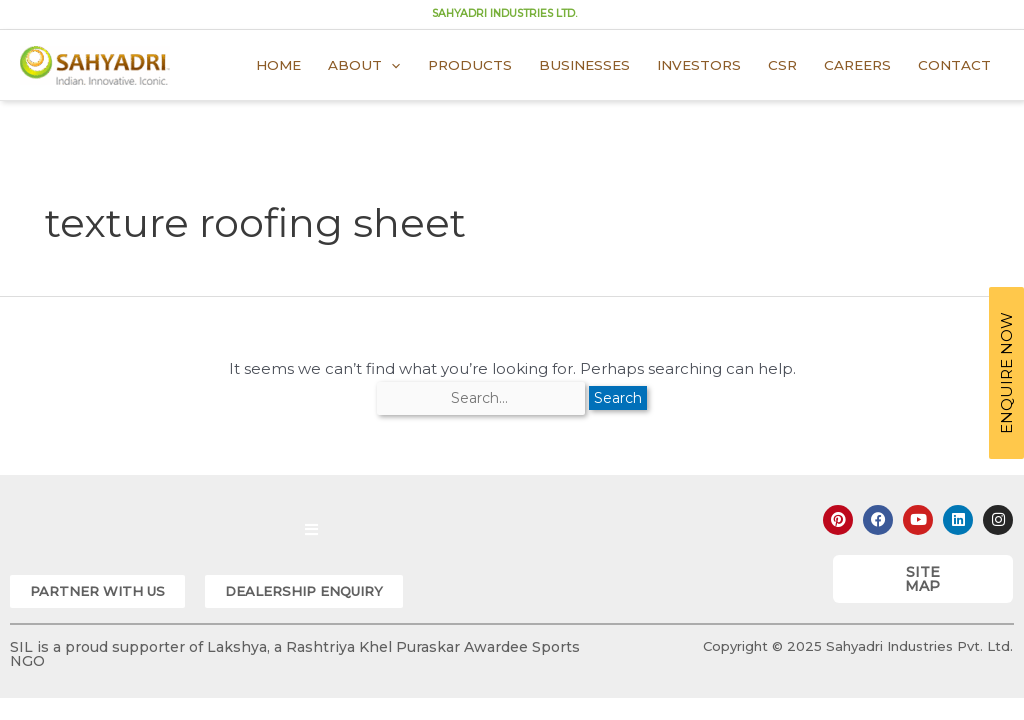 The image size is (1024, 720). Describe the element at coordinates (699, 65) in the screenshot. I see `Investors` at that location.